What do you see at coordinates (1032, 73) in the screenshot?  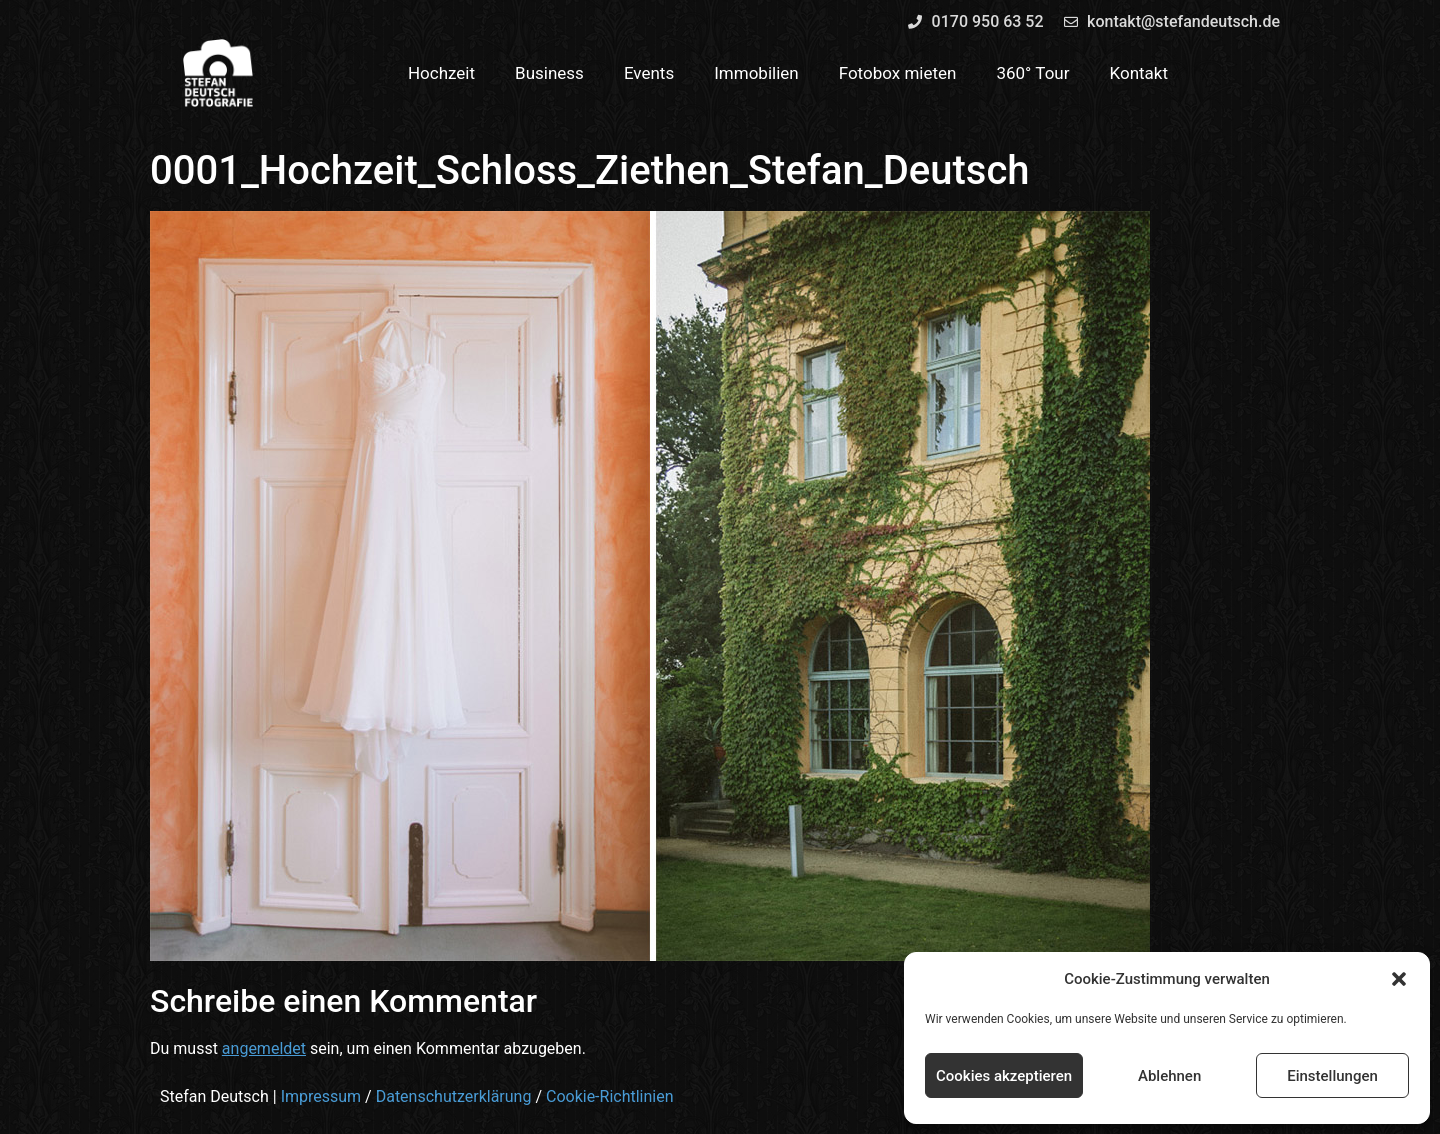 I see `360° Tour` at bounding box center [1032, 73].